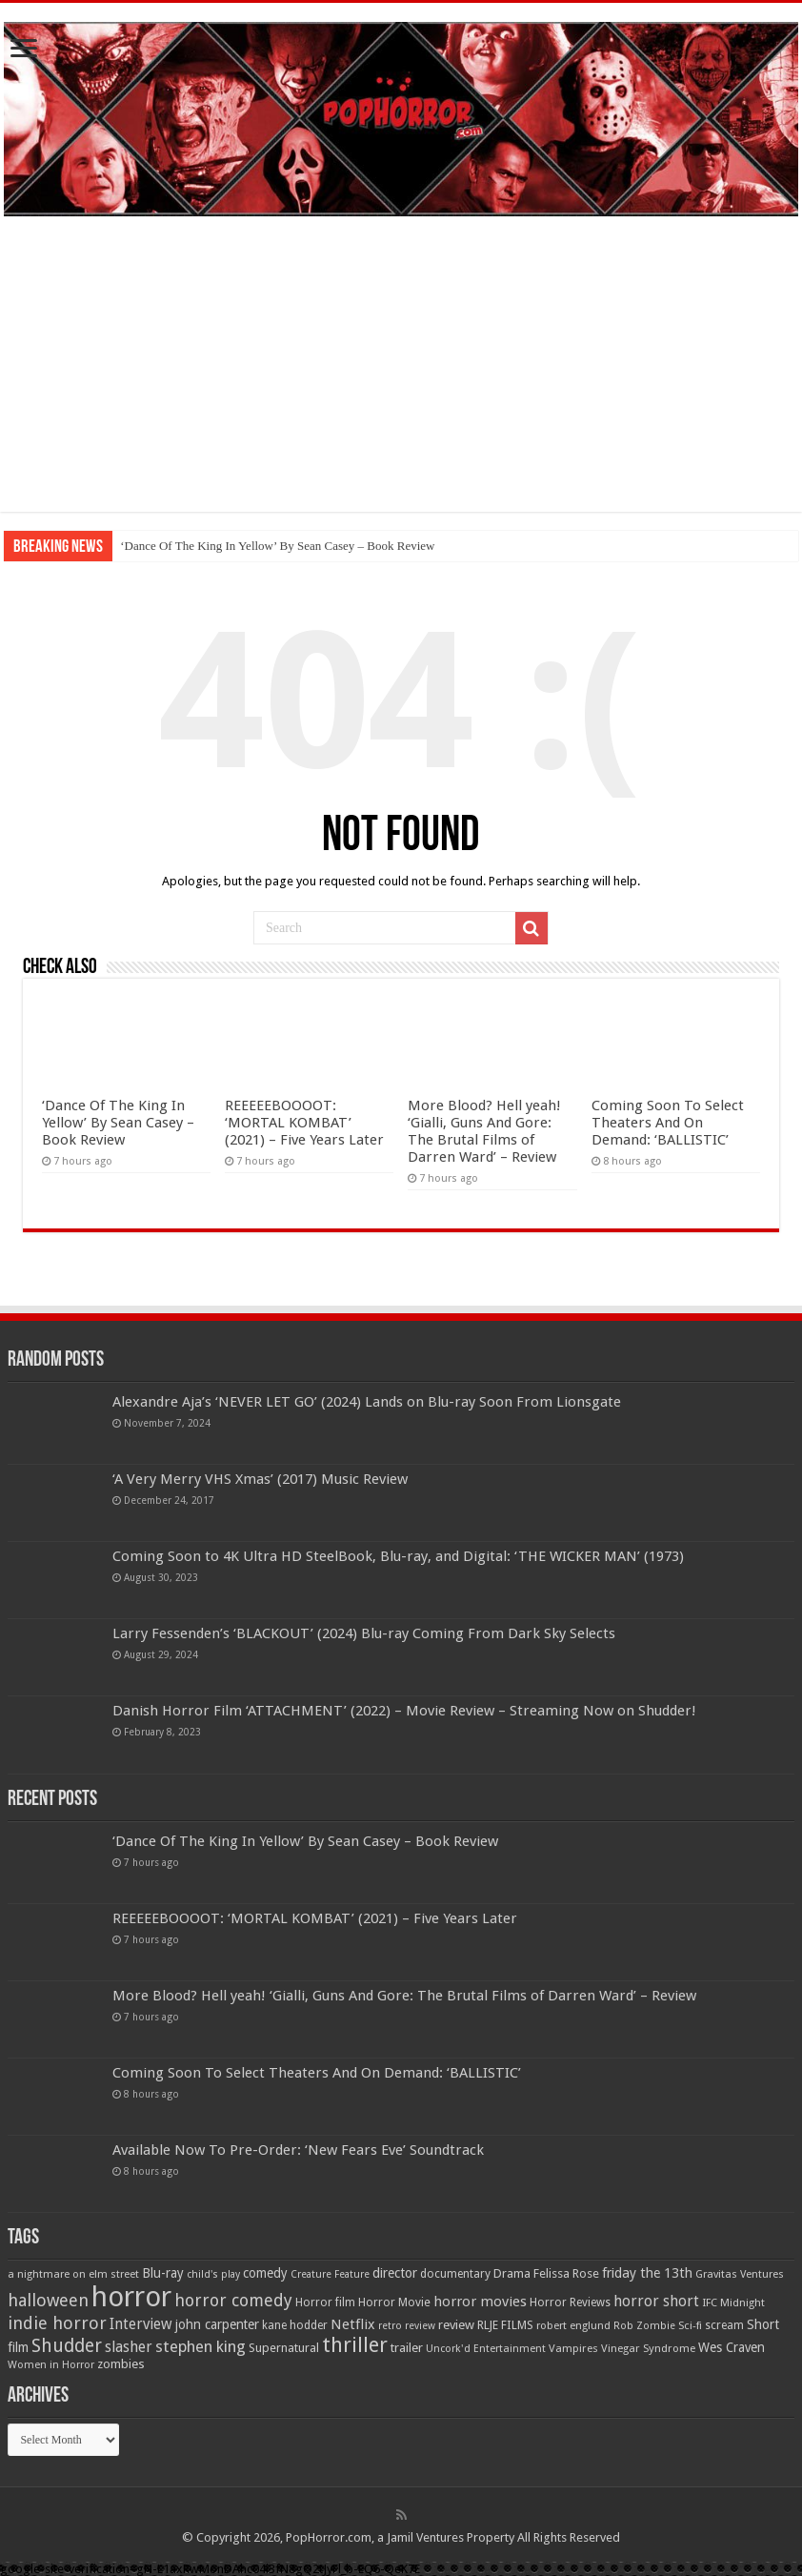 The height and width of the screenshot is (2576, 802). What do you see at coordinates (394, 2302) in the screenshot?
I see `Horror Movie [Horror Movie (58 items)]` at bounding box center [394, 2302].